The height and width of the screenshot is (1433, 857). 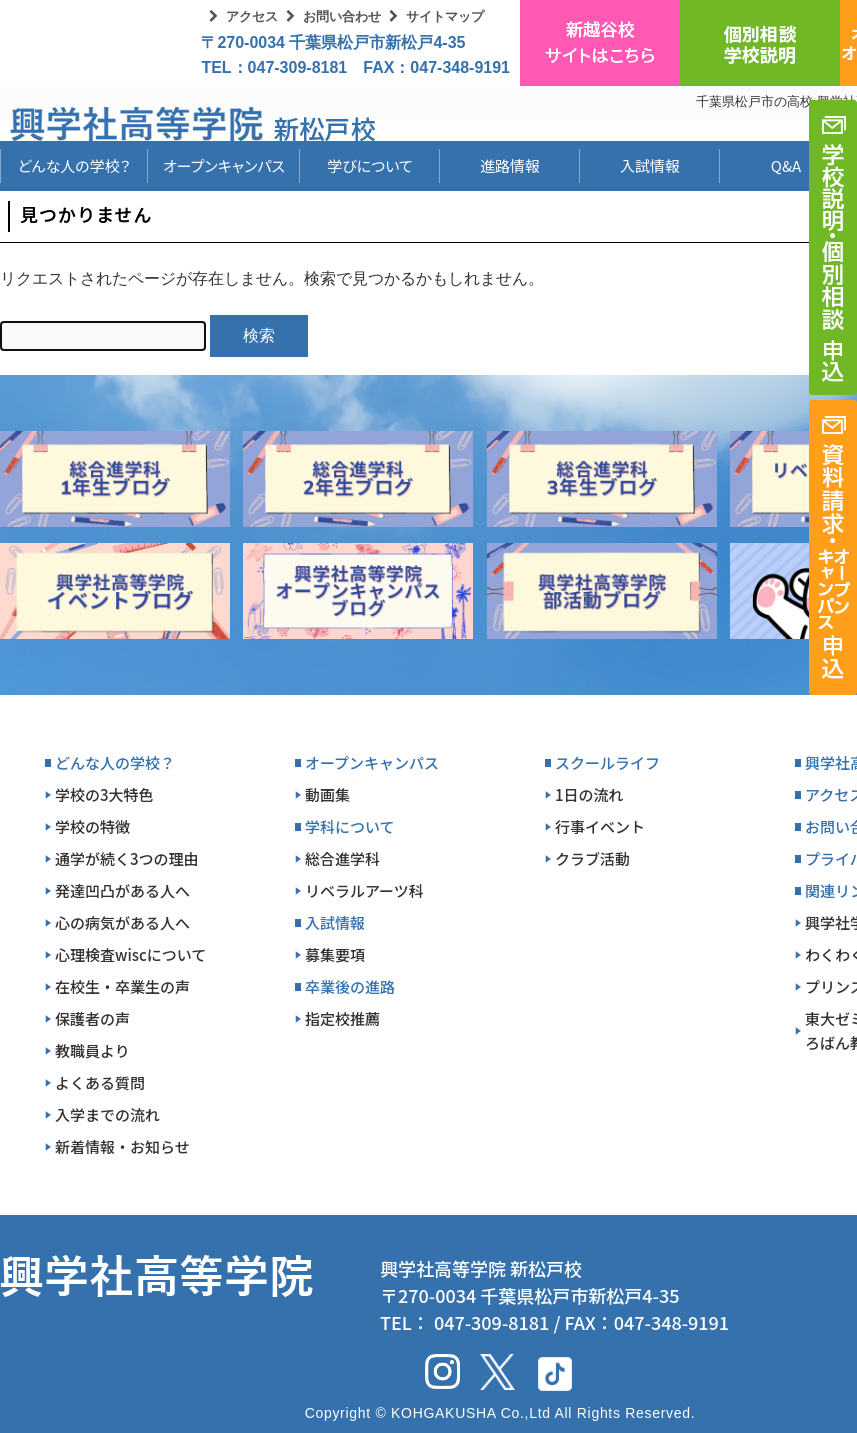 I want to click on 学科について, so click(x=350, y=826).